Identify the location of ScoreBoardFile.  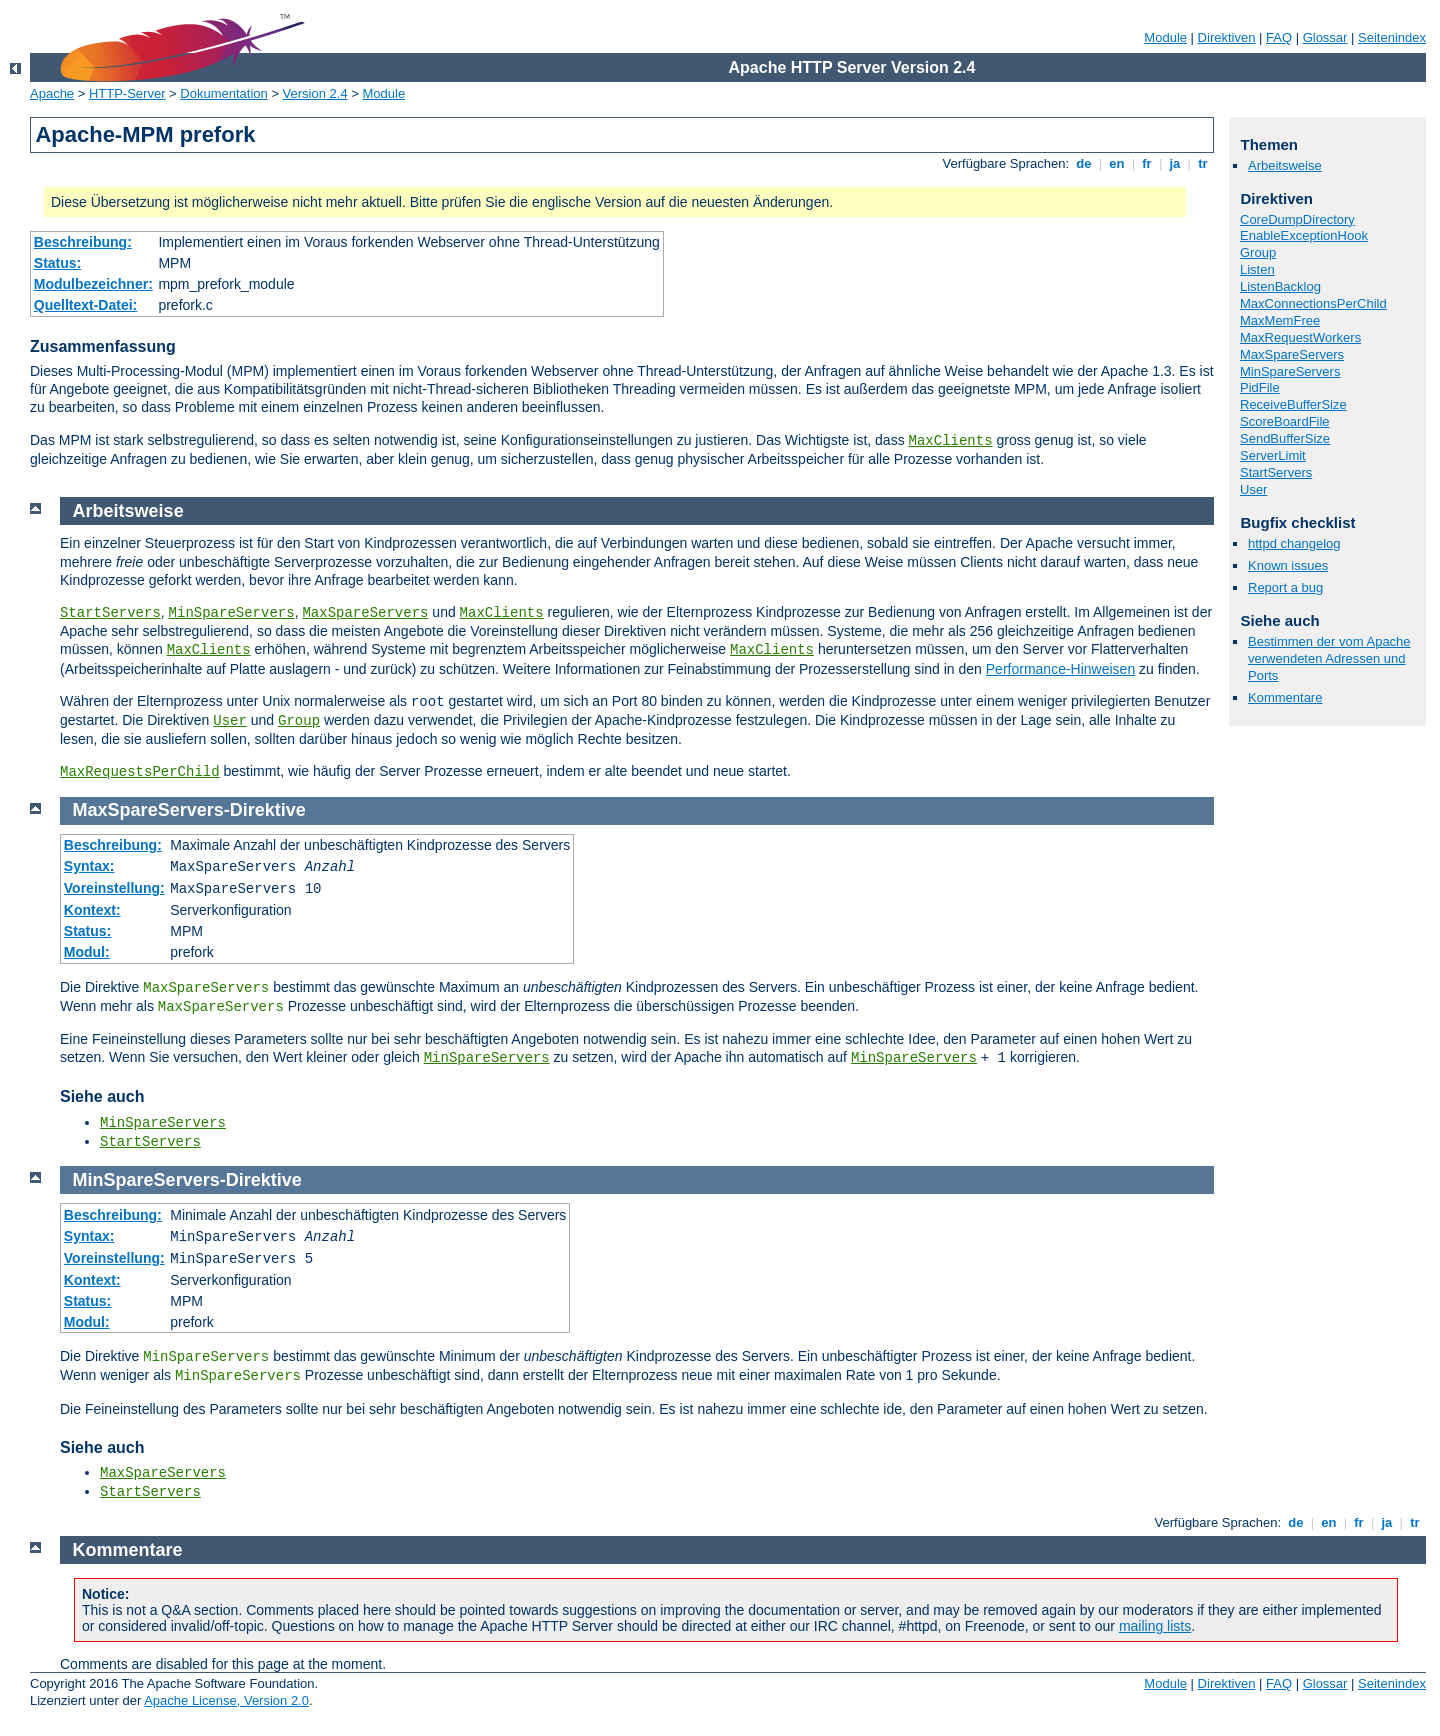
(1285, 421).